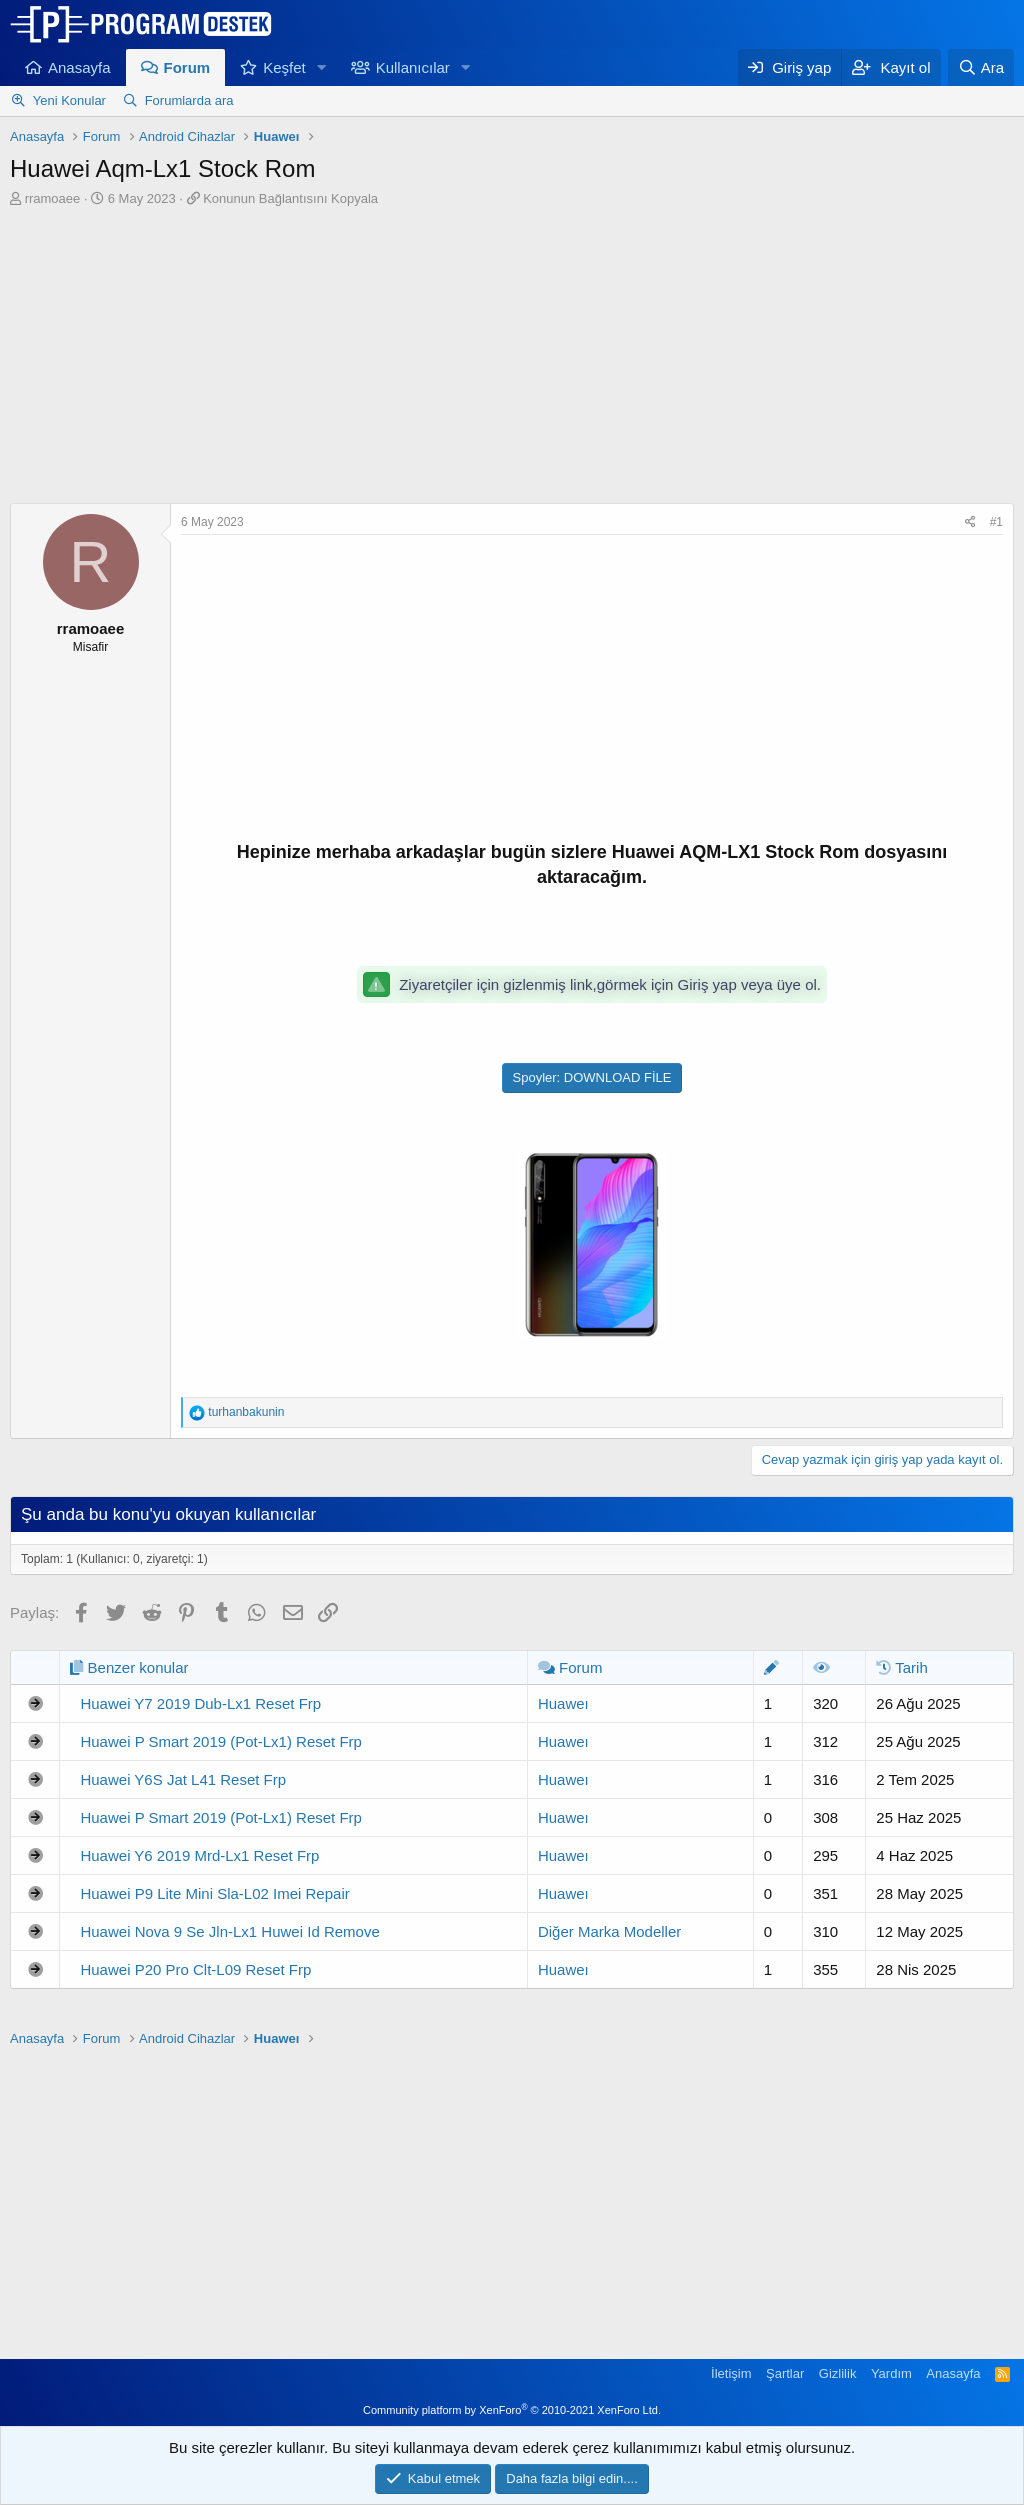 This screenshot has height=2505, width=1024. Describe the element at coordinates (221, 1741) in the screenshot. I see `Huawei P Smart 2019 (Pot-Lx1) Reset Frp` at that location.